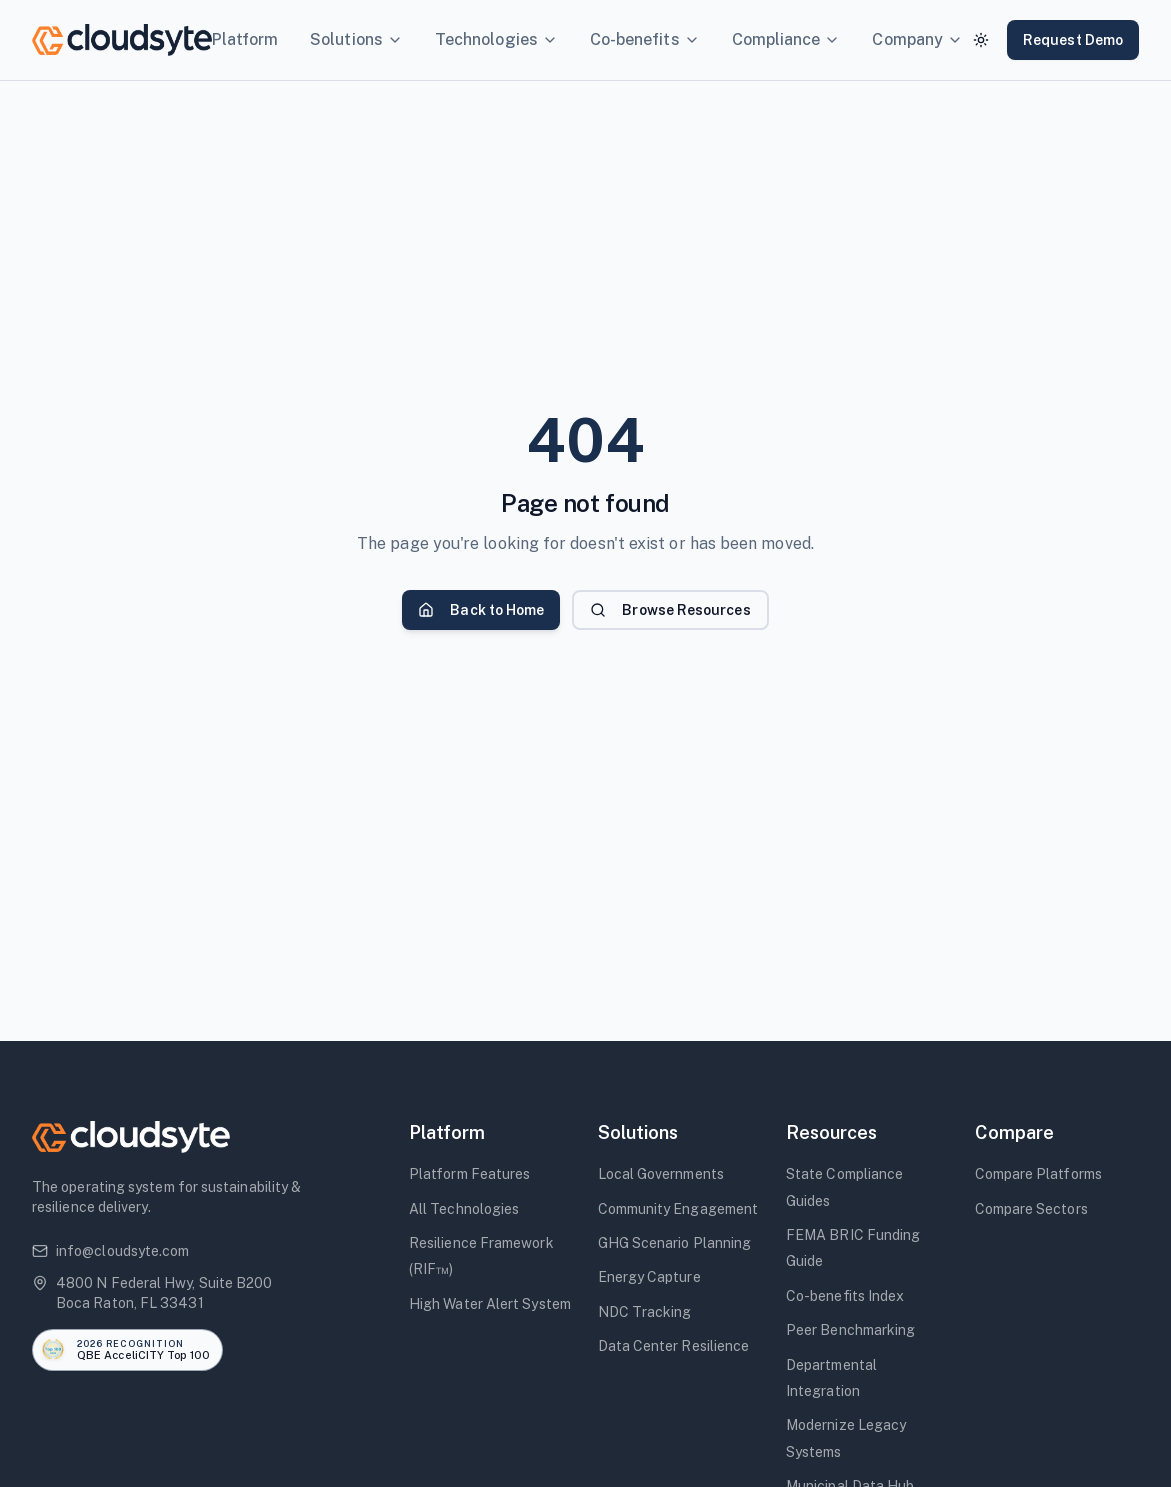  I want to click on Solutions, so click(356, 39).